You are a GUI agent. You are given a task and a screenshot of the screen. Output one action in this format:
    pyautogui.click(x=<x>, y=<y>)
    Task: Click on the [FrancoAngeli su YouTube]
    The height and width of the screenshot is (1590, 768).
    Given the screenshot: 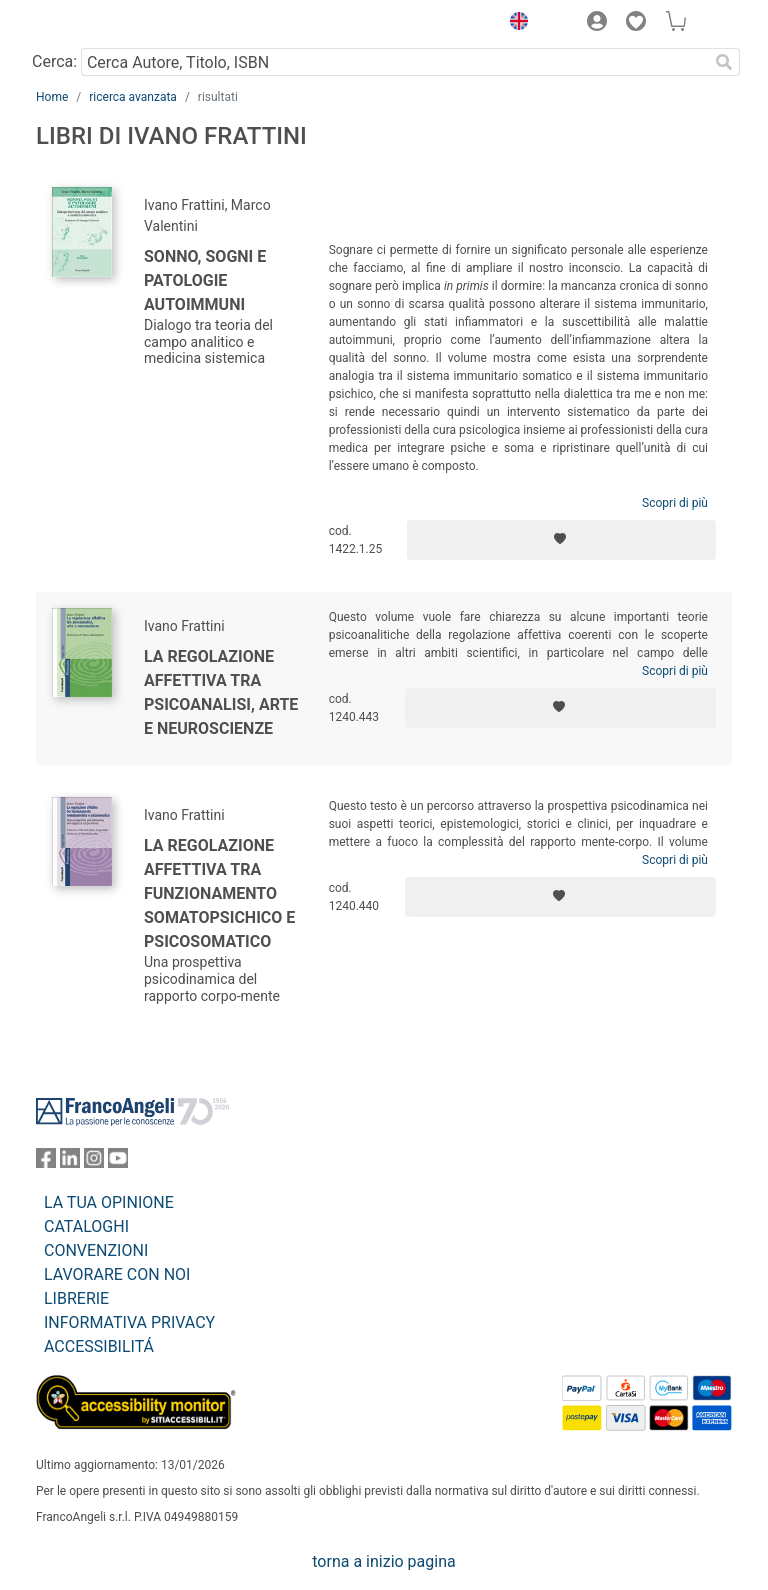 What is the action you would take?
    pyautogui.click(x=118, y=1162)
    